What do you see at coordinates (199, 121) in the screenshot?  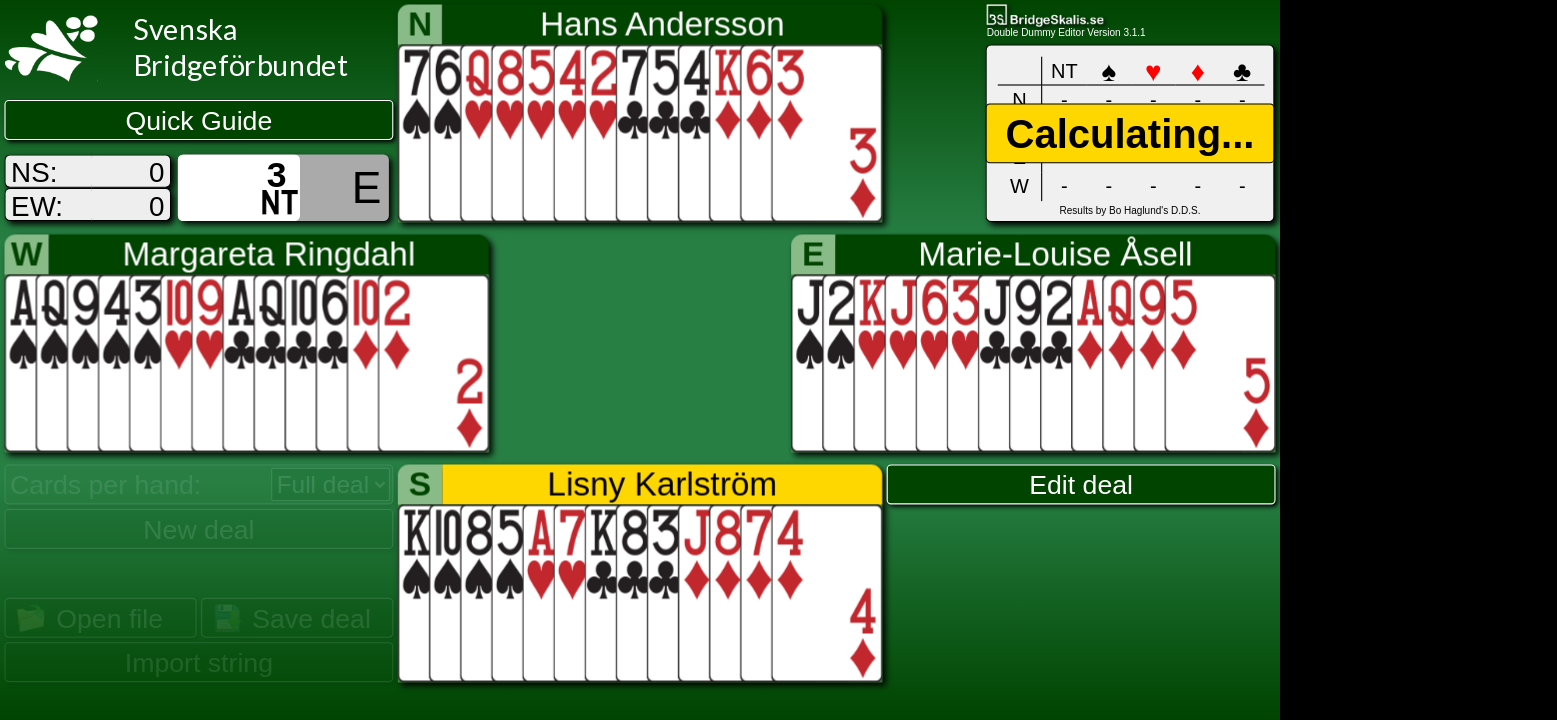 I see `Quick Guide` at bounding box center [199, 121].